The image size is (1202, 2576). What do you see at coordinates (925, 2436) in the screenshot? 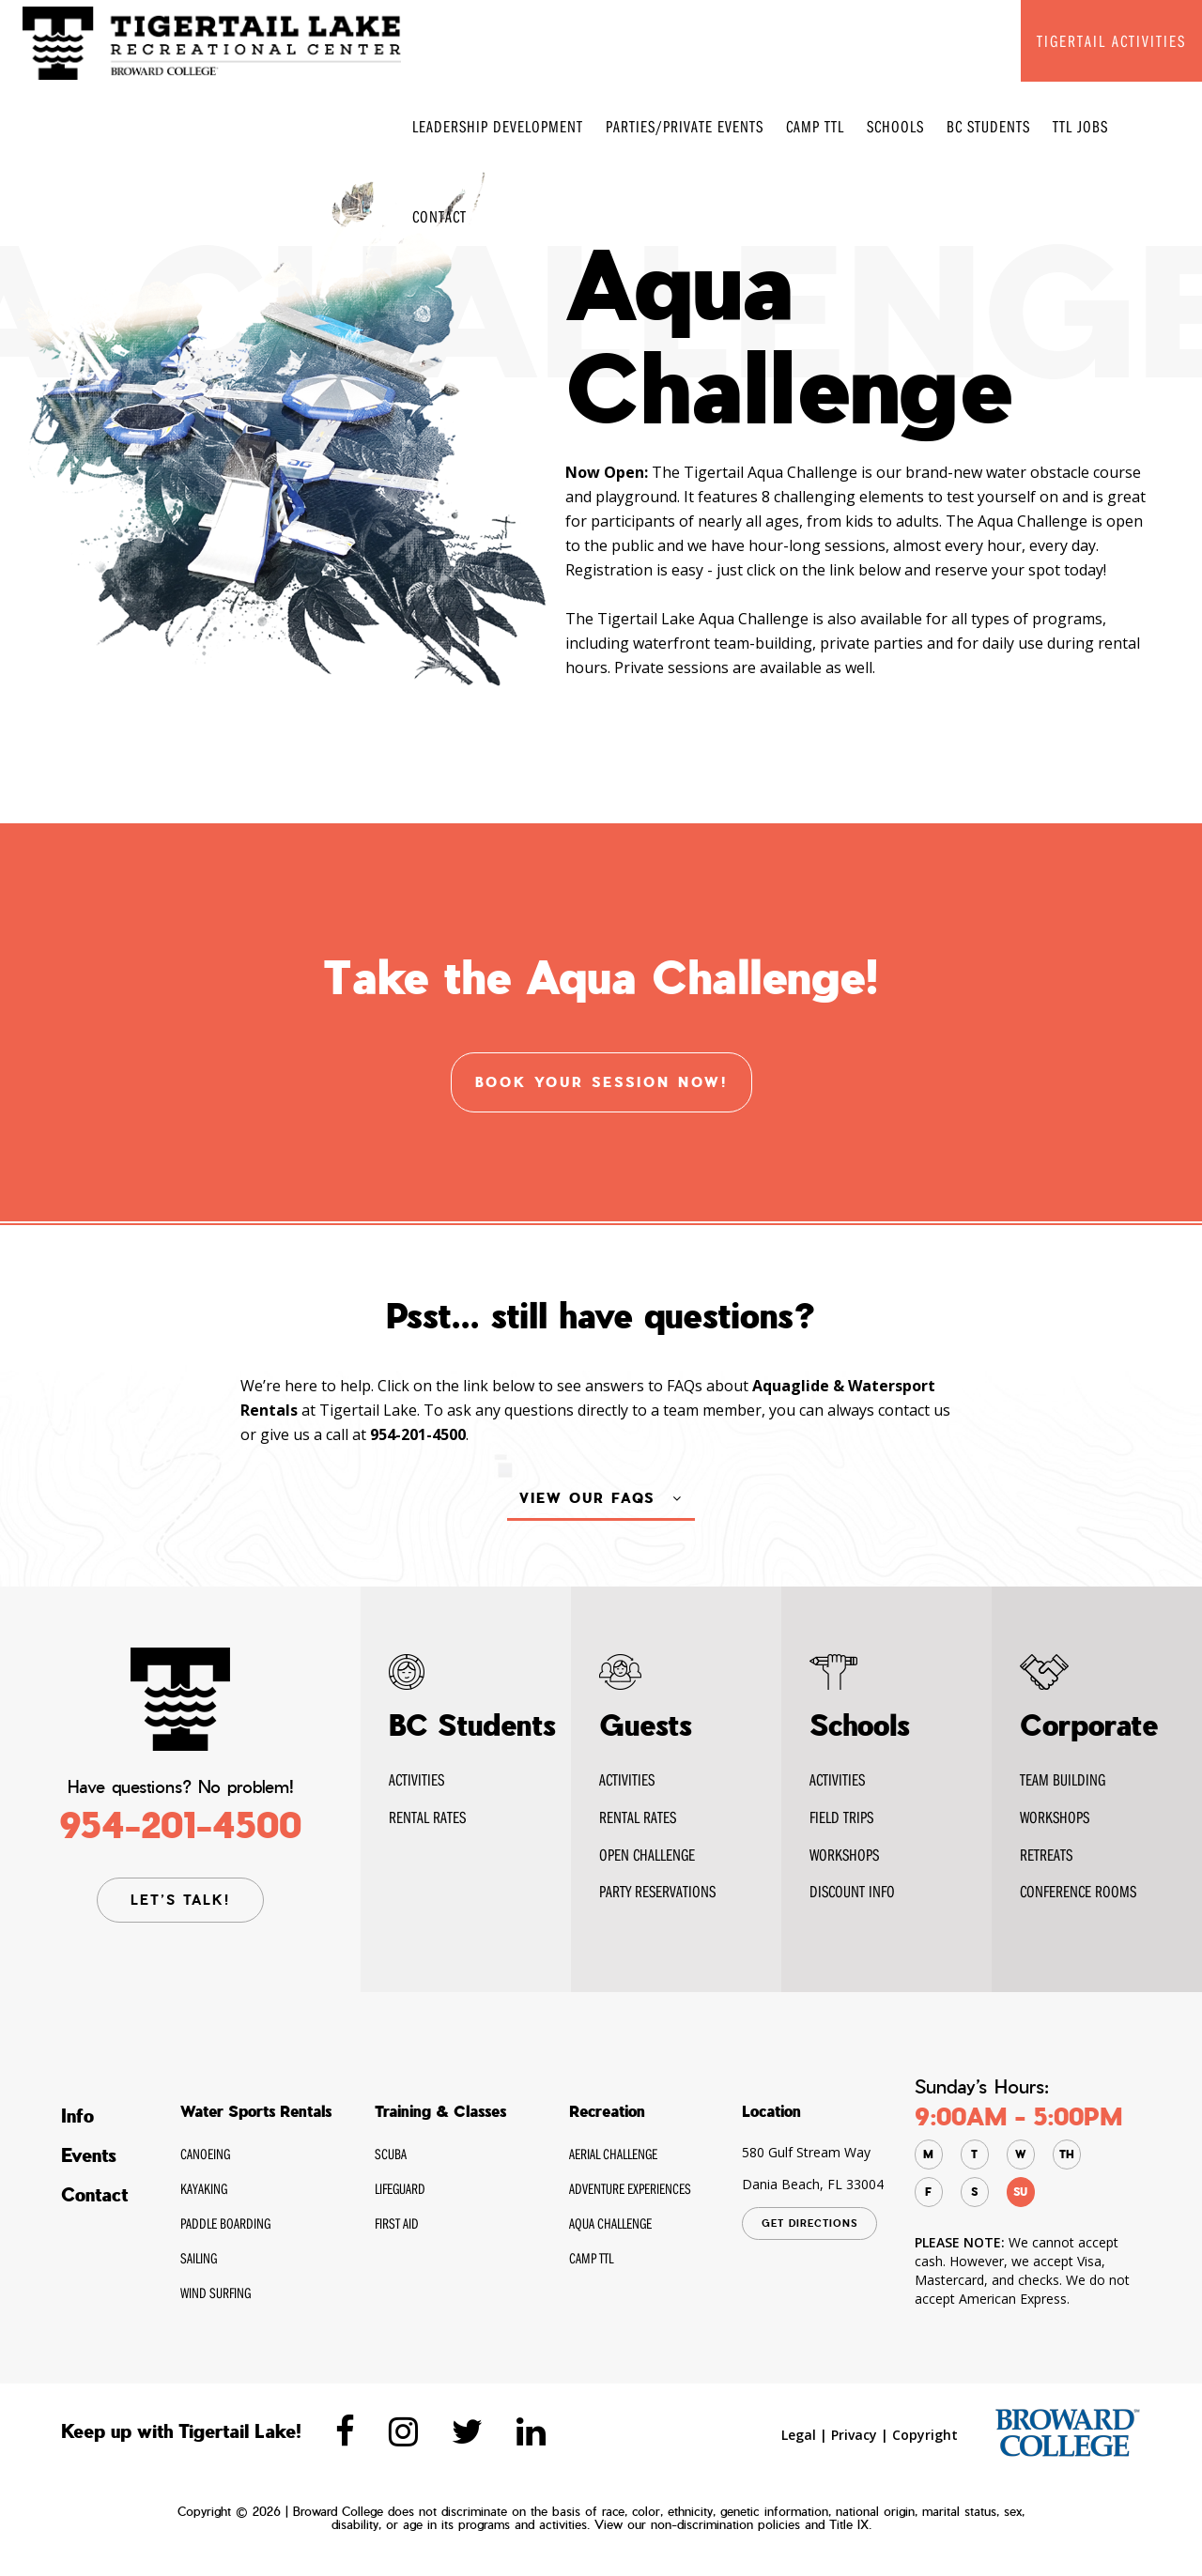
I see `Copyright [Tigertaillake Copyright]` at bounding box center [925, 2436].